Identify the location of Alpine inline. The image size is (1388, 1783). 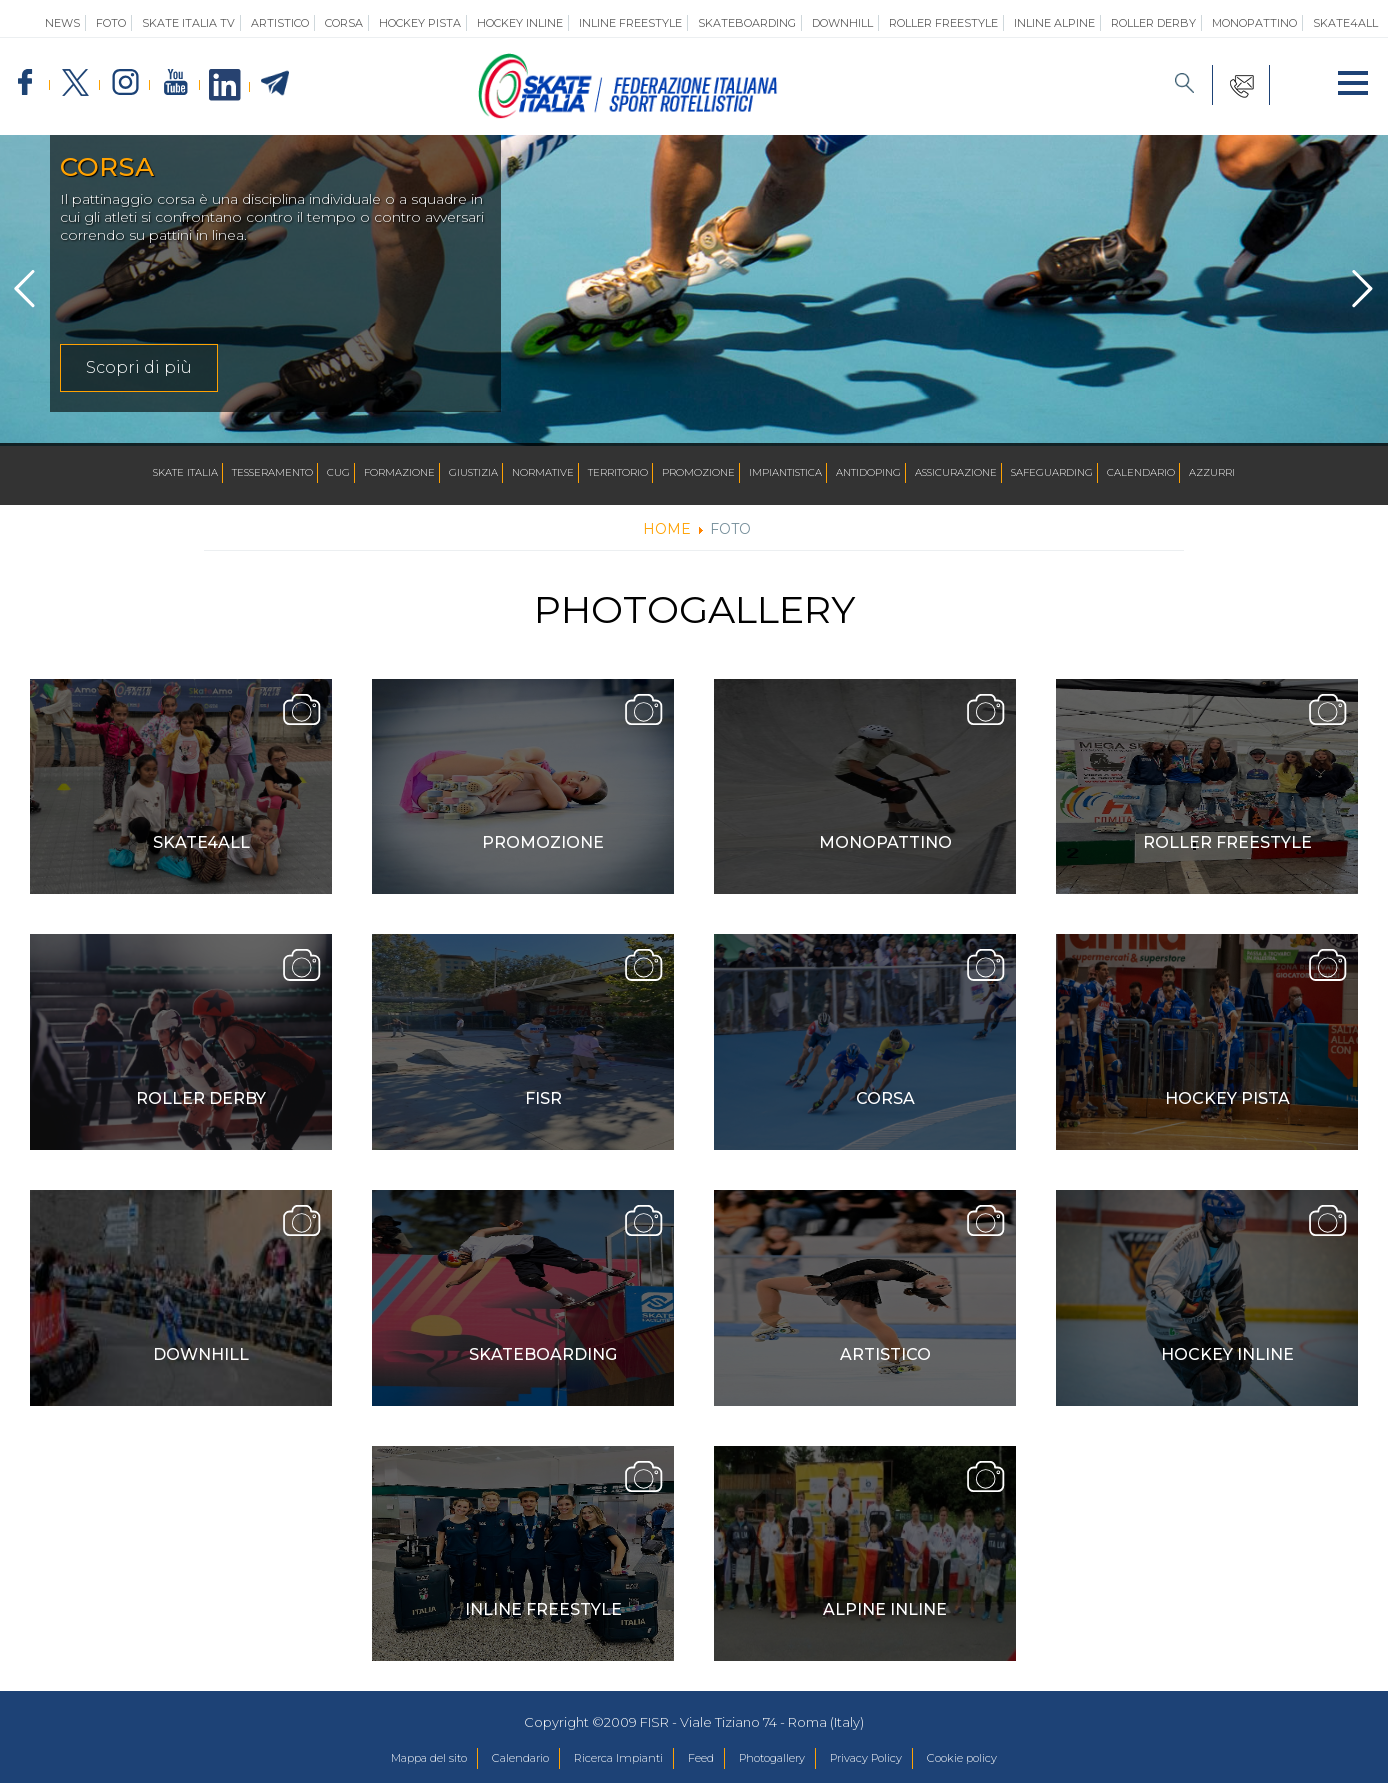
(885, 1609).